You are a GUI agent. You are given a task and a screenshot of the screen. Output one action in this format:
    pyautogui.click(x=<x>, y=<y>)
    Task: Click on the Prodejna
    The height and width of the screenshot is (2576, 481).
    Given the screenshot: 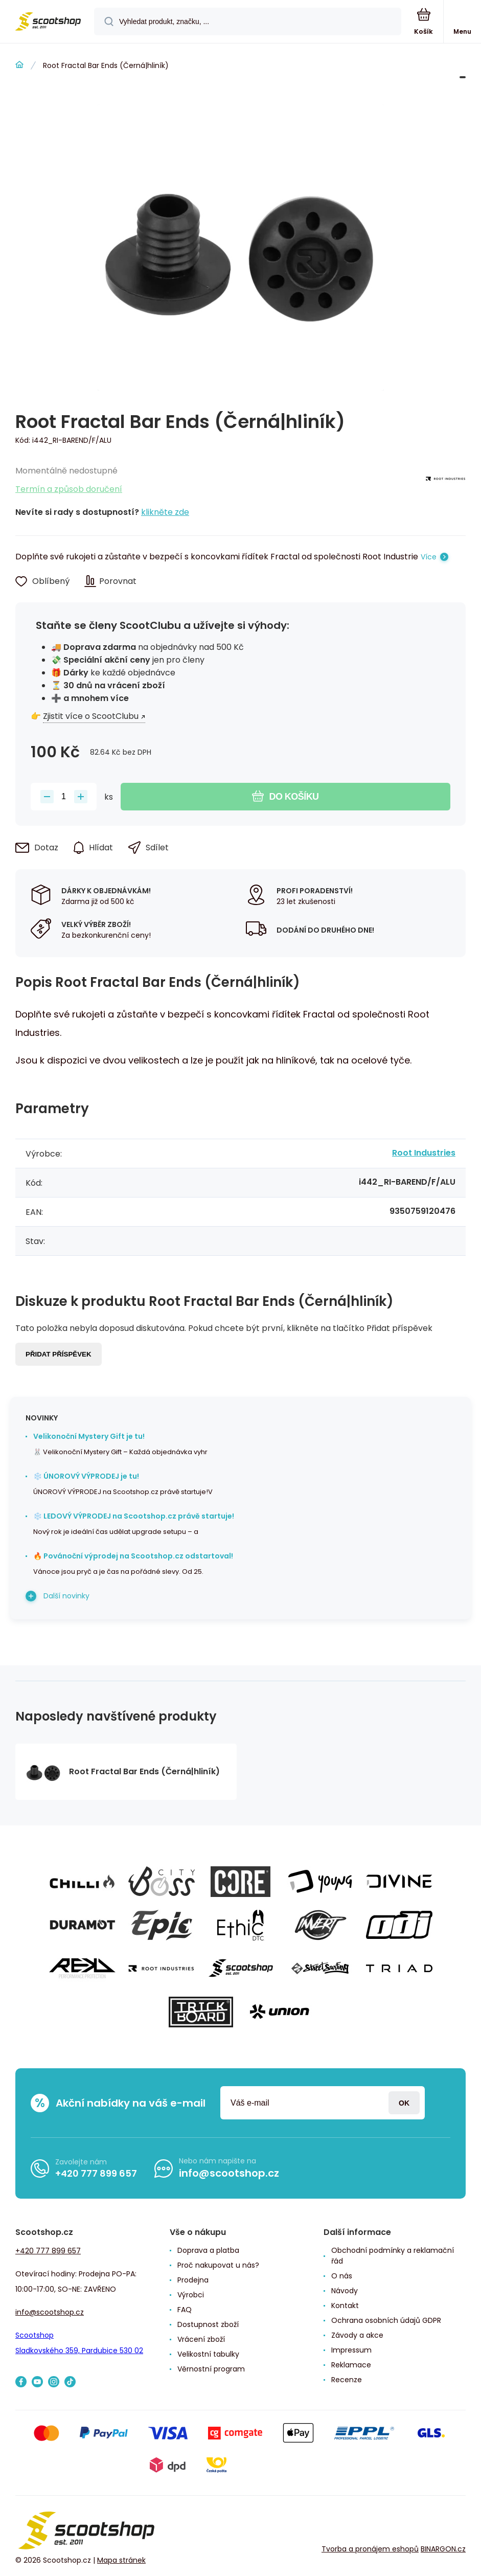 What is the action you would take?
    pyautogui.click(x=193, y=2280)
    